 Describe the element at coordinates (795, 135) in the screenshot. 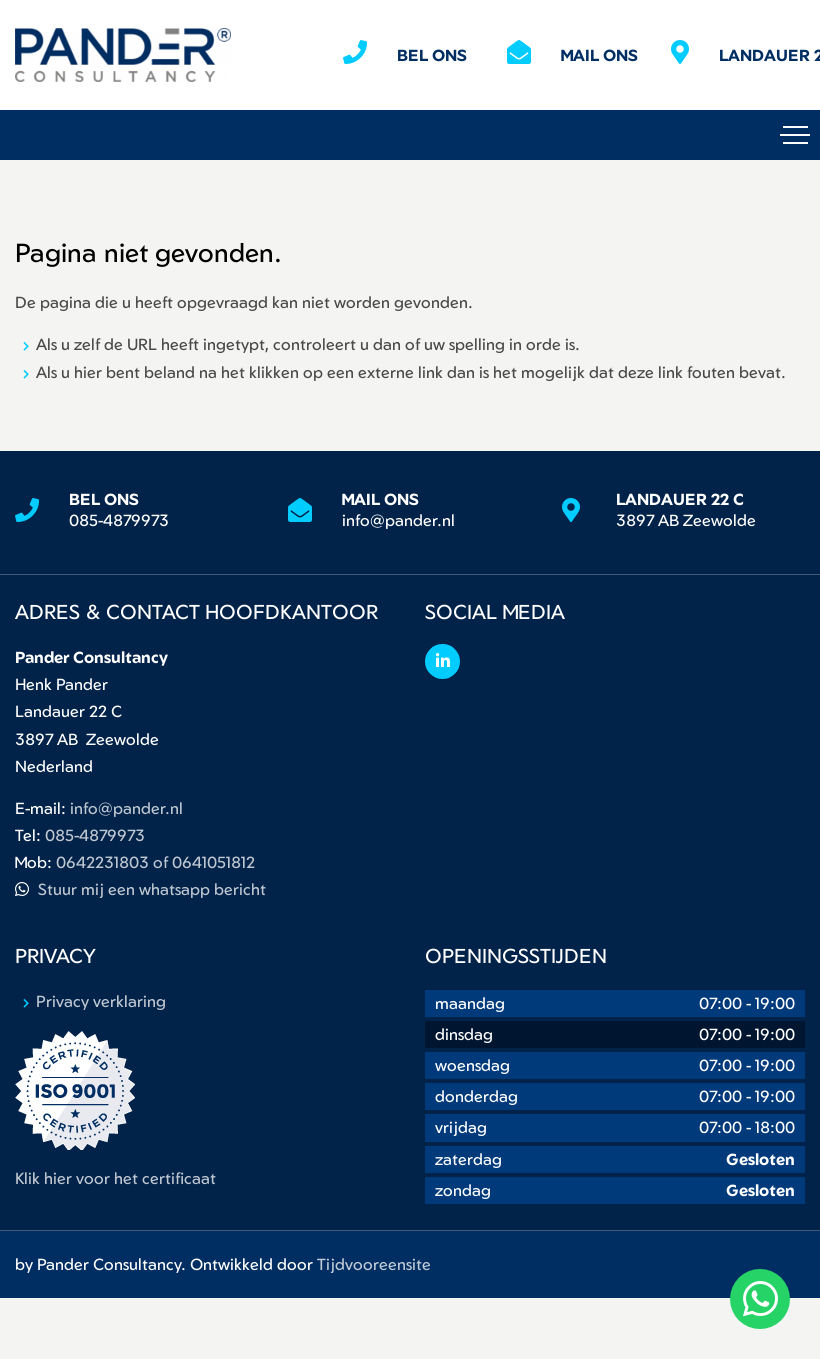

I see `[Toggle navigation]` at that location.